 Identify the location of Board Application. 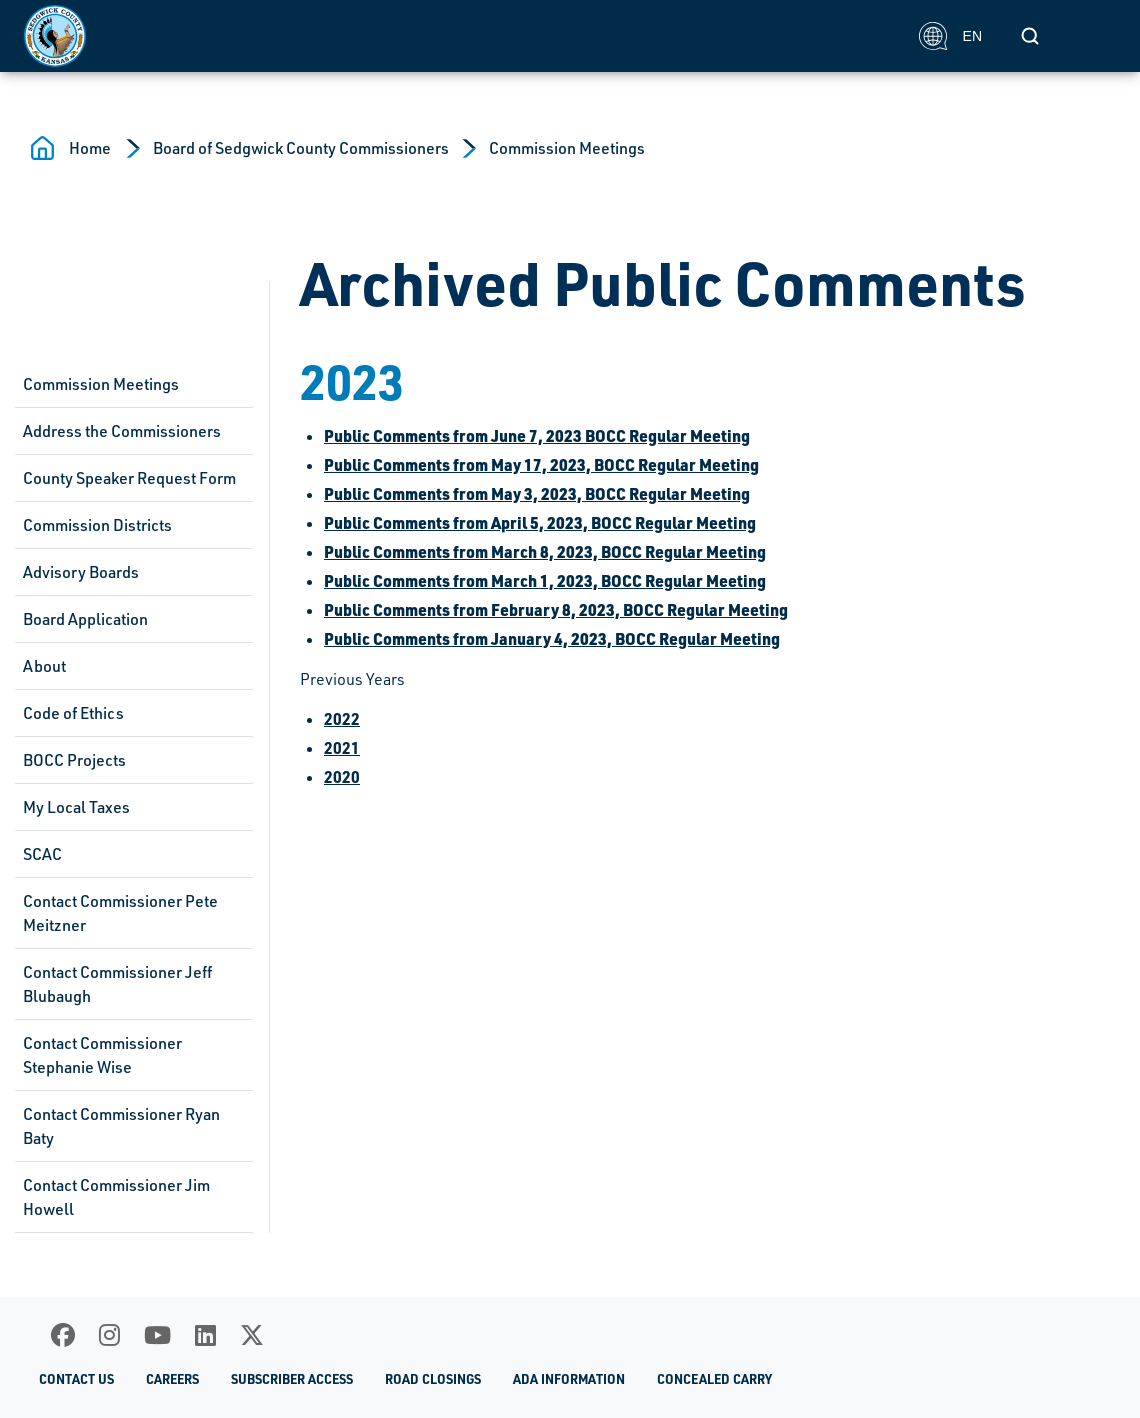
(85, 619).